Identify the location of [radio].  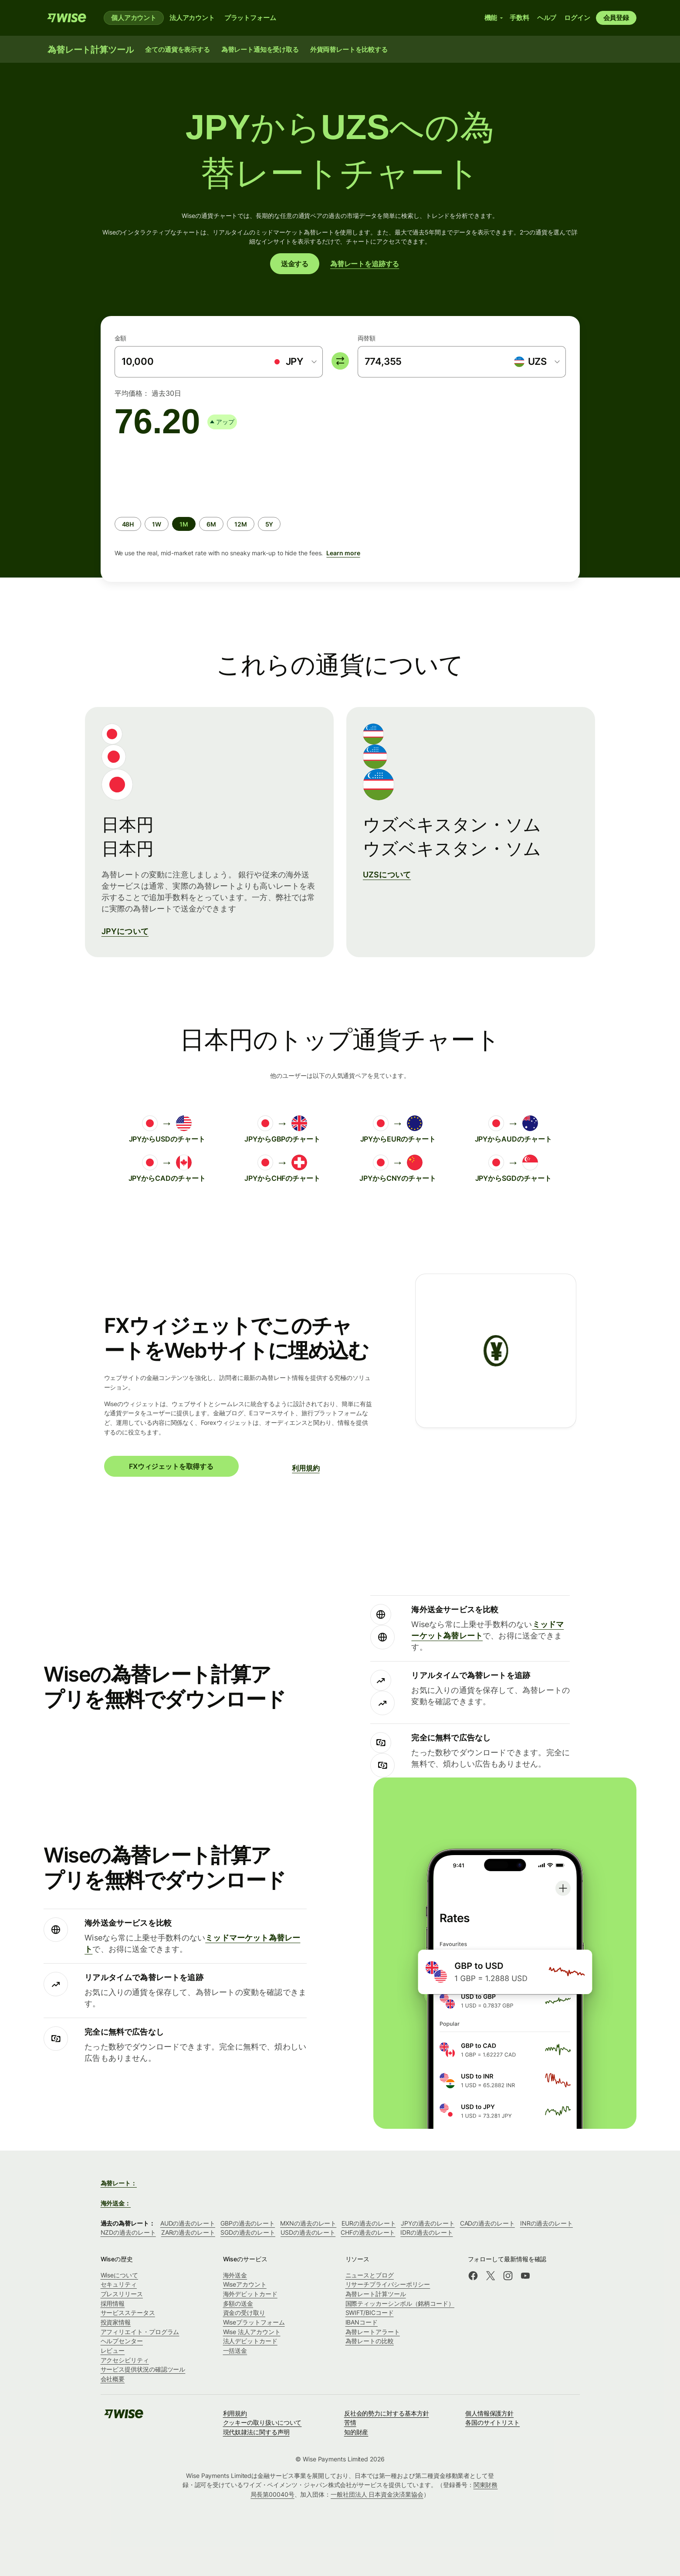
(128, 524).